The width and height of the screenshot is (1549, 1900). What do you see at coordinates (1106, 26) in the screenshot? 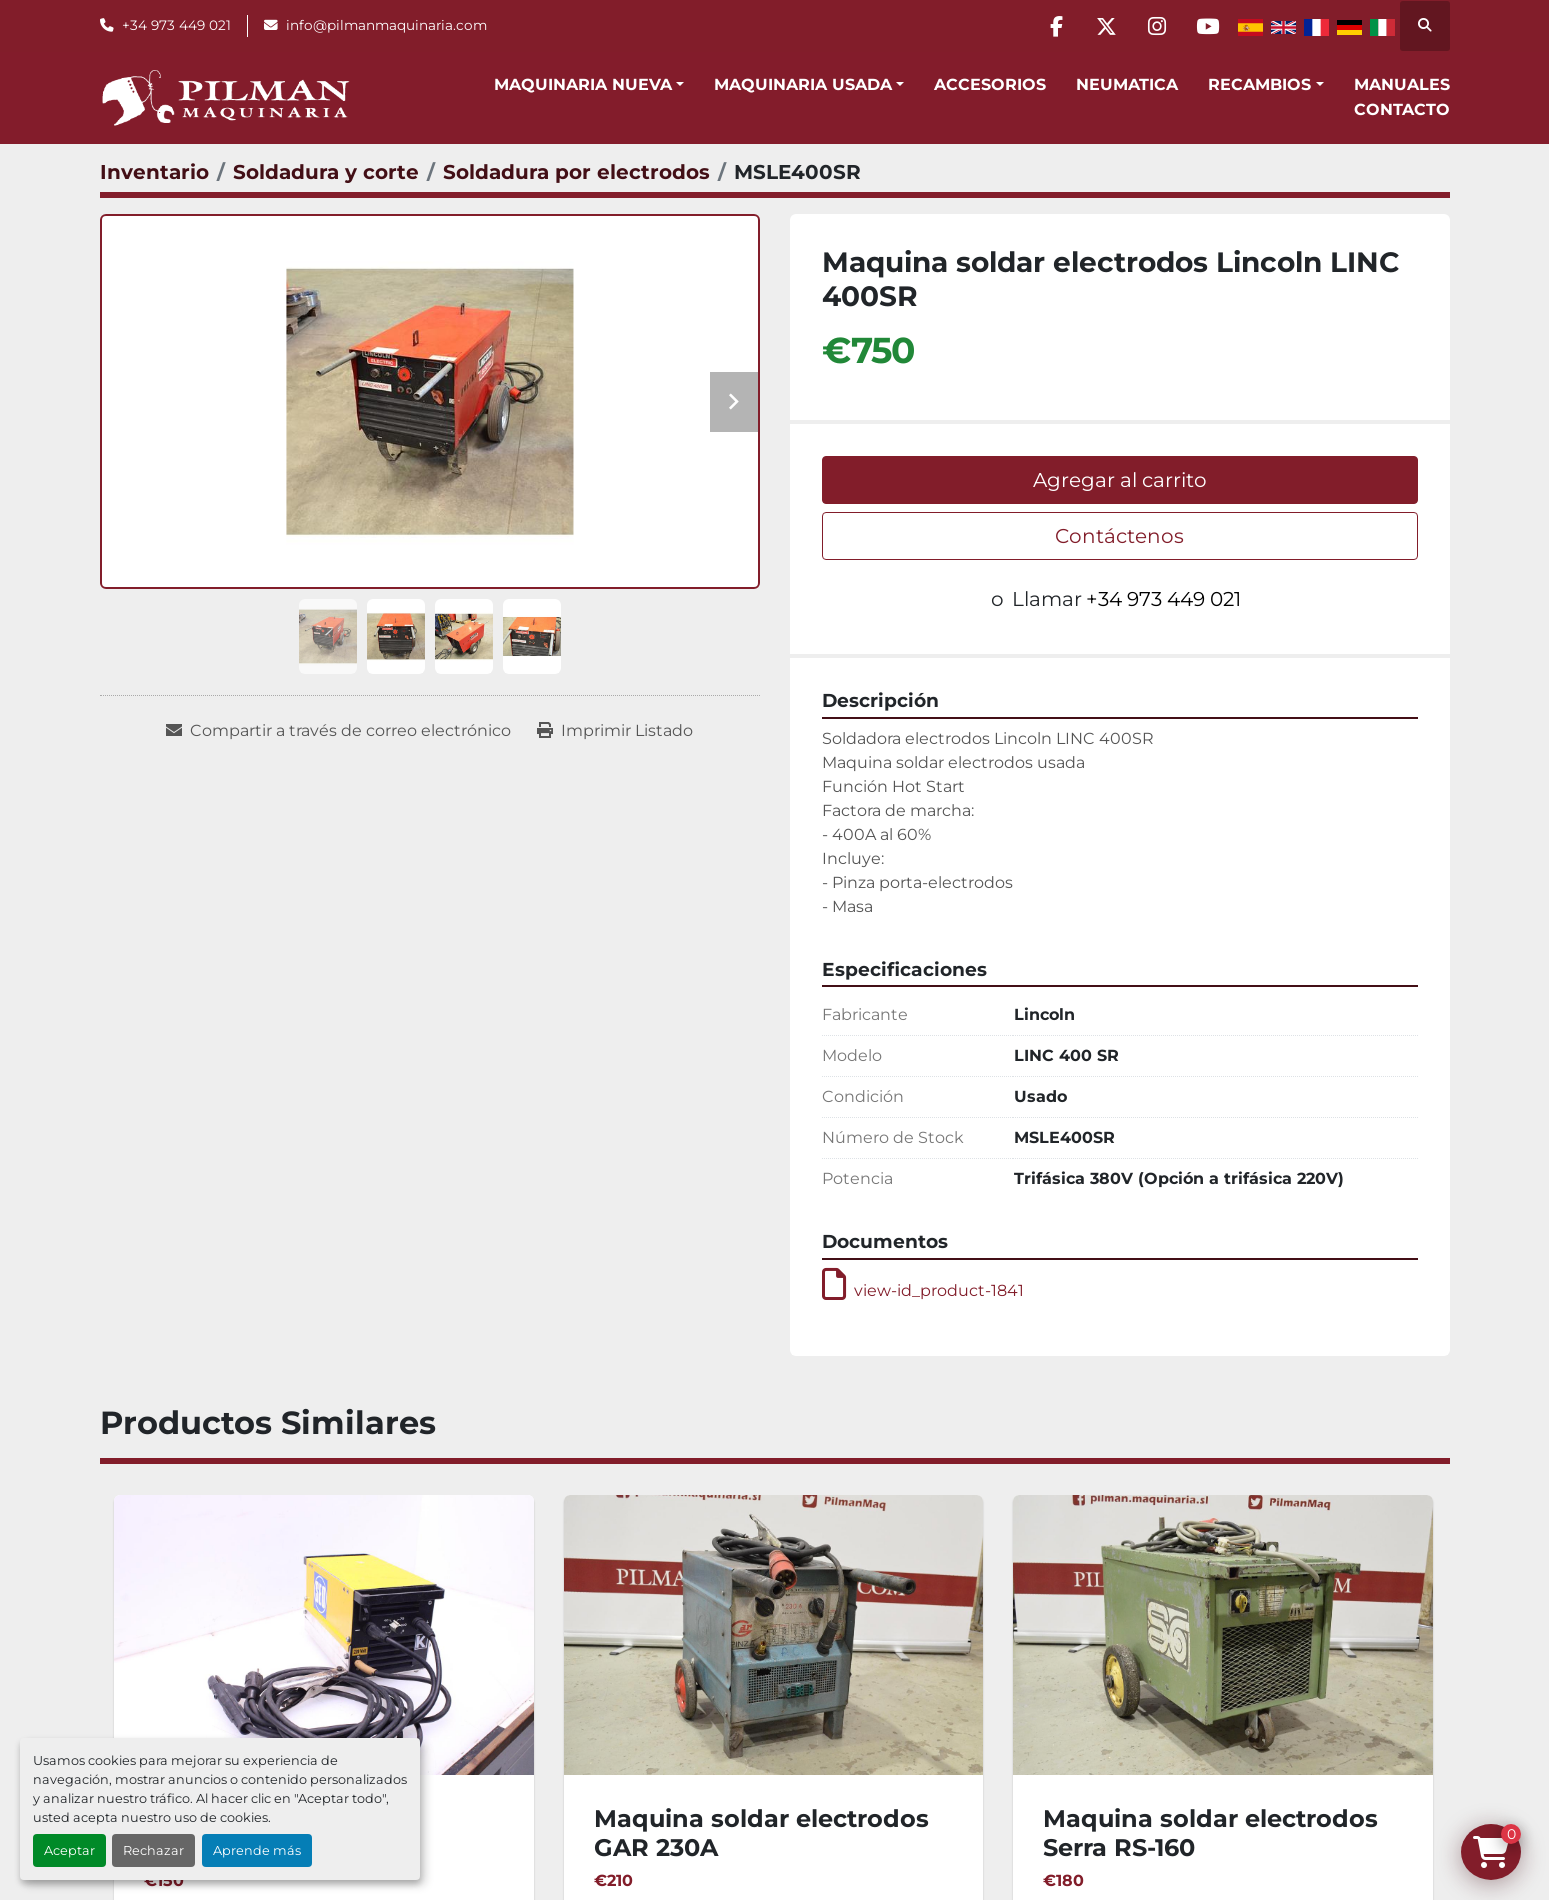
I see `[twitter]` at bounding box center [1106, 26].